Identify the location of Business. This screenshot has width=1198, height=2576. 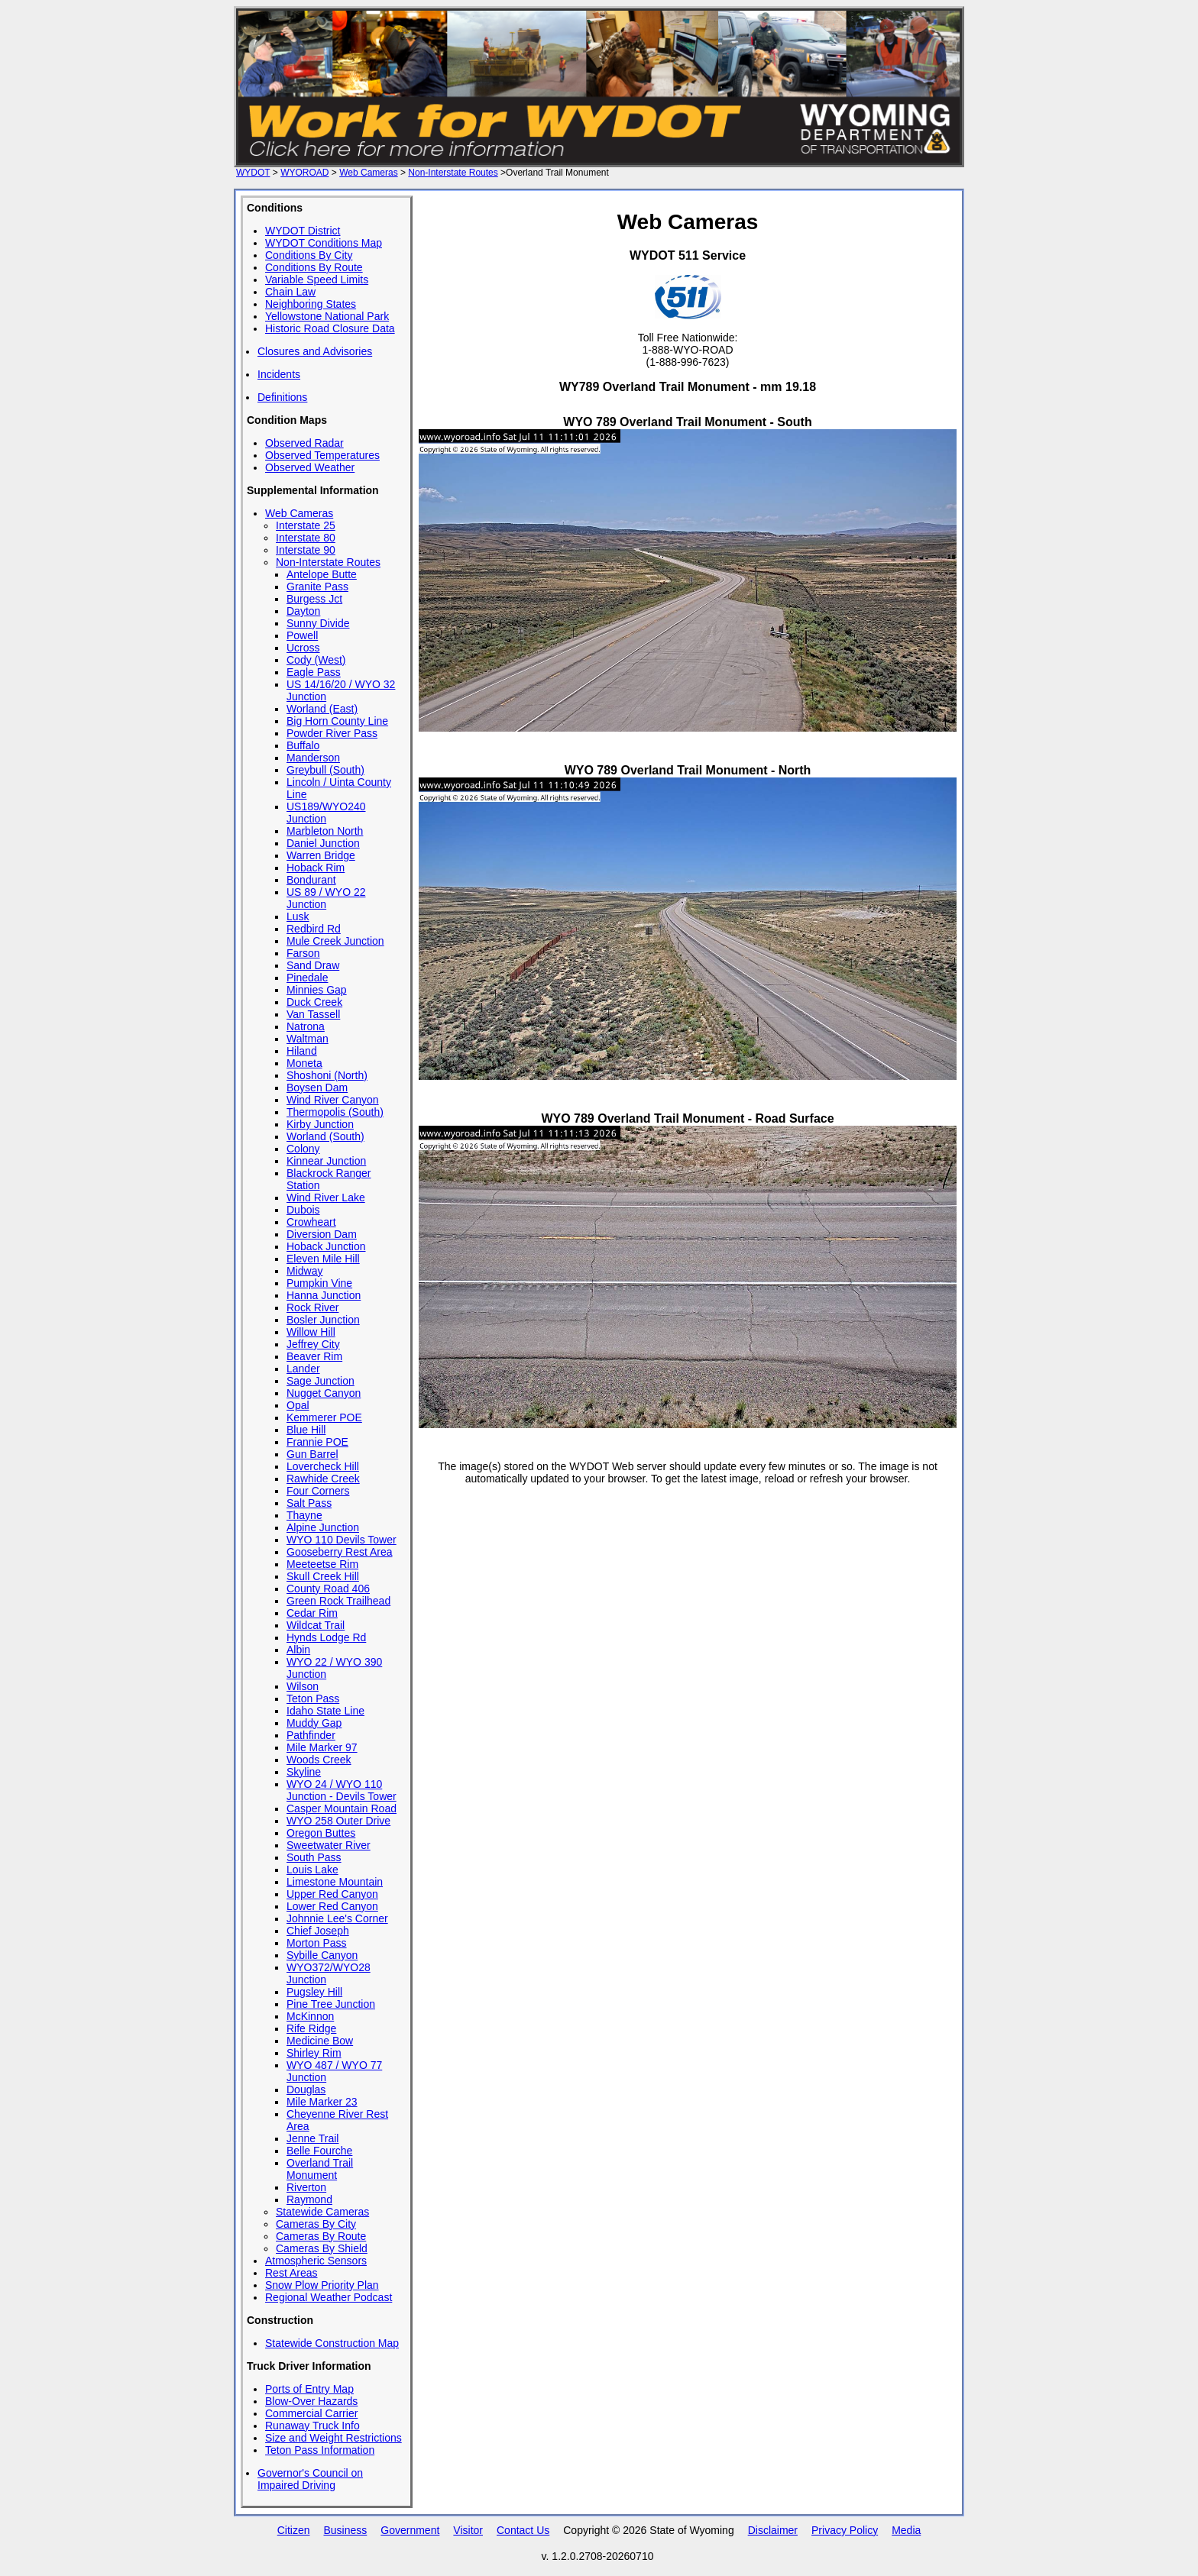
(345, 2530).